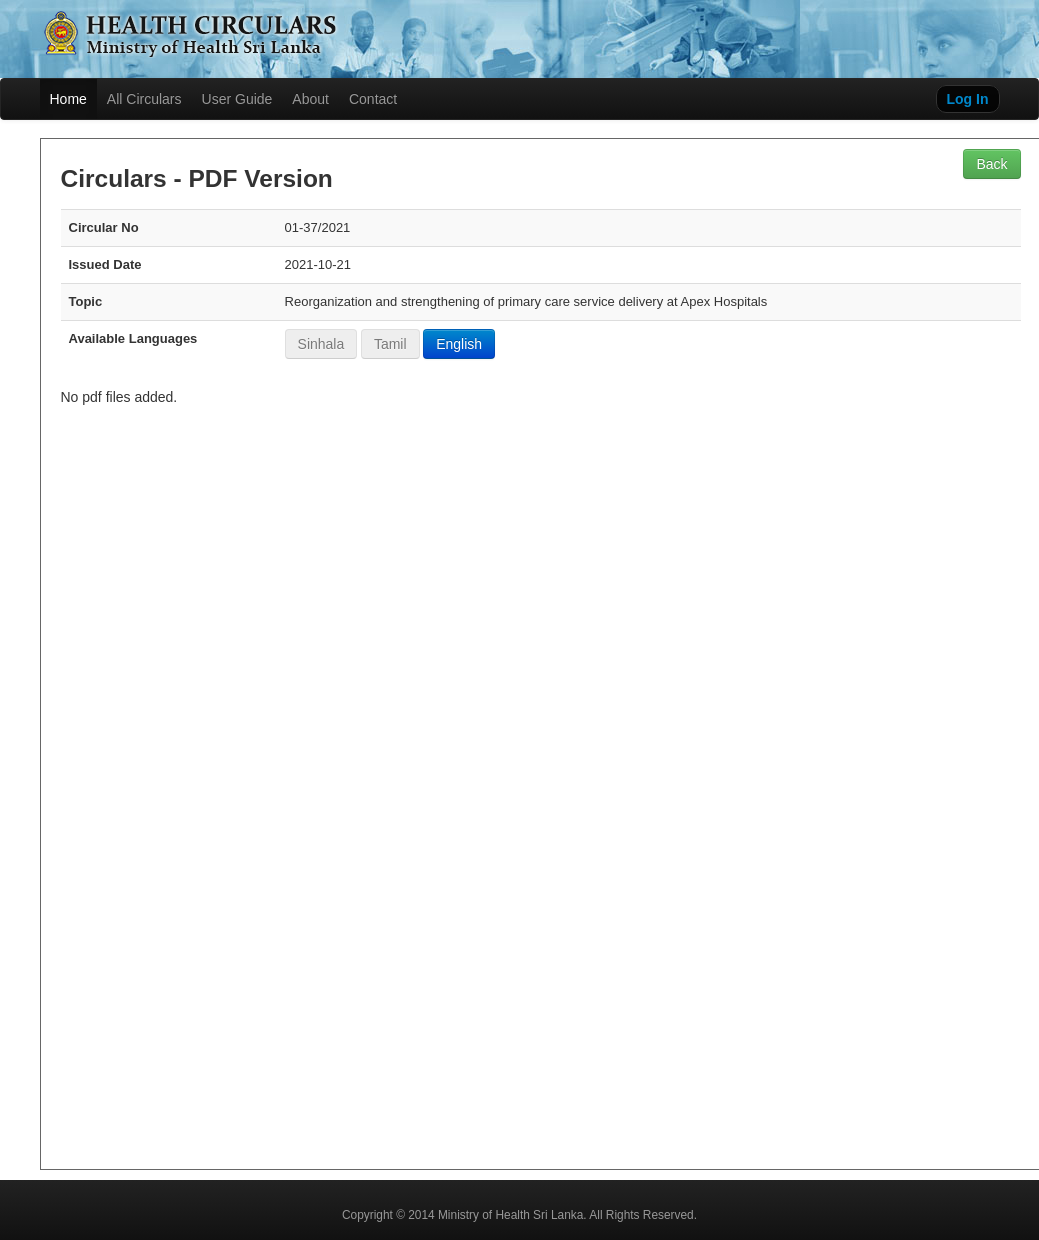 The image size is (1039, 1240). What do you see at coordinates (321, 344) in the screenshot?
I see `Sinhala` at bounding box center [321, 344].